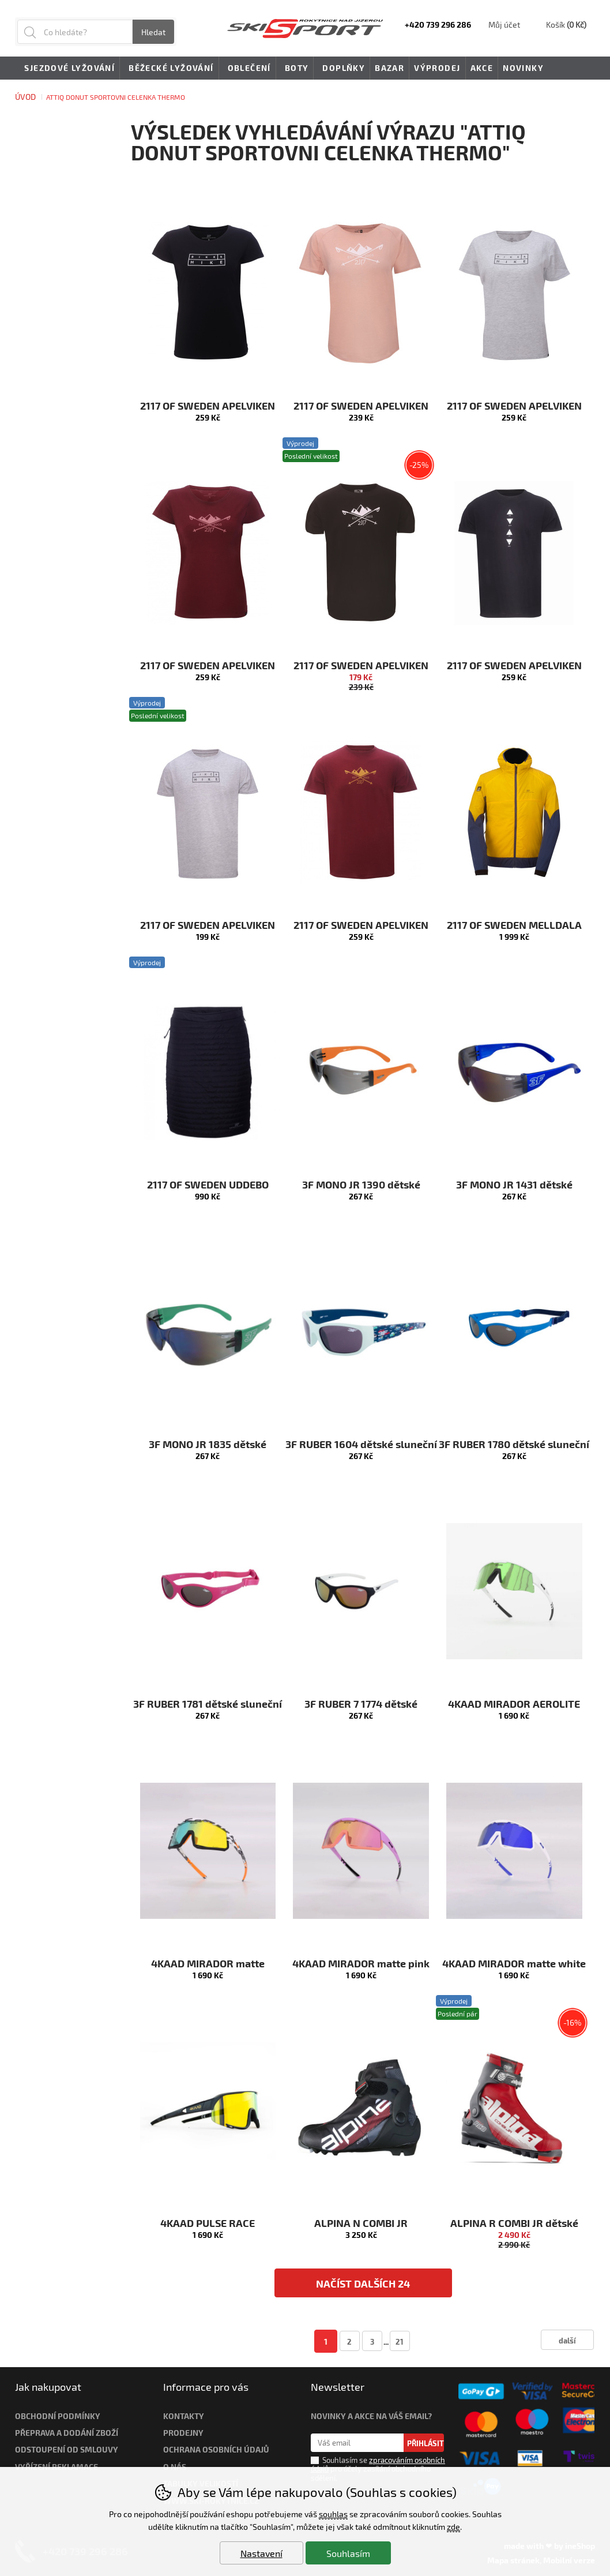 The width and height of the screenshot is (610, 2576). What do you see at coordinates (183, 2433) in the screenshot?
I see `Prodejny` at bounding box center [183, 2433].